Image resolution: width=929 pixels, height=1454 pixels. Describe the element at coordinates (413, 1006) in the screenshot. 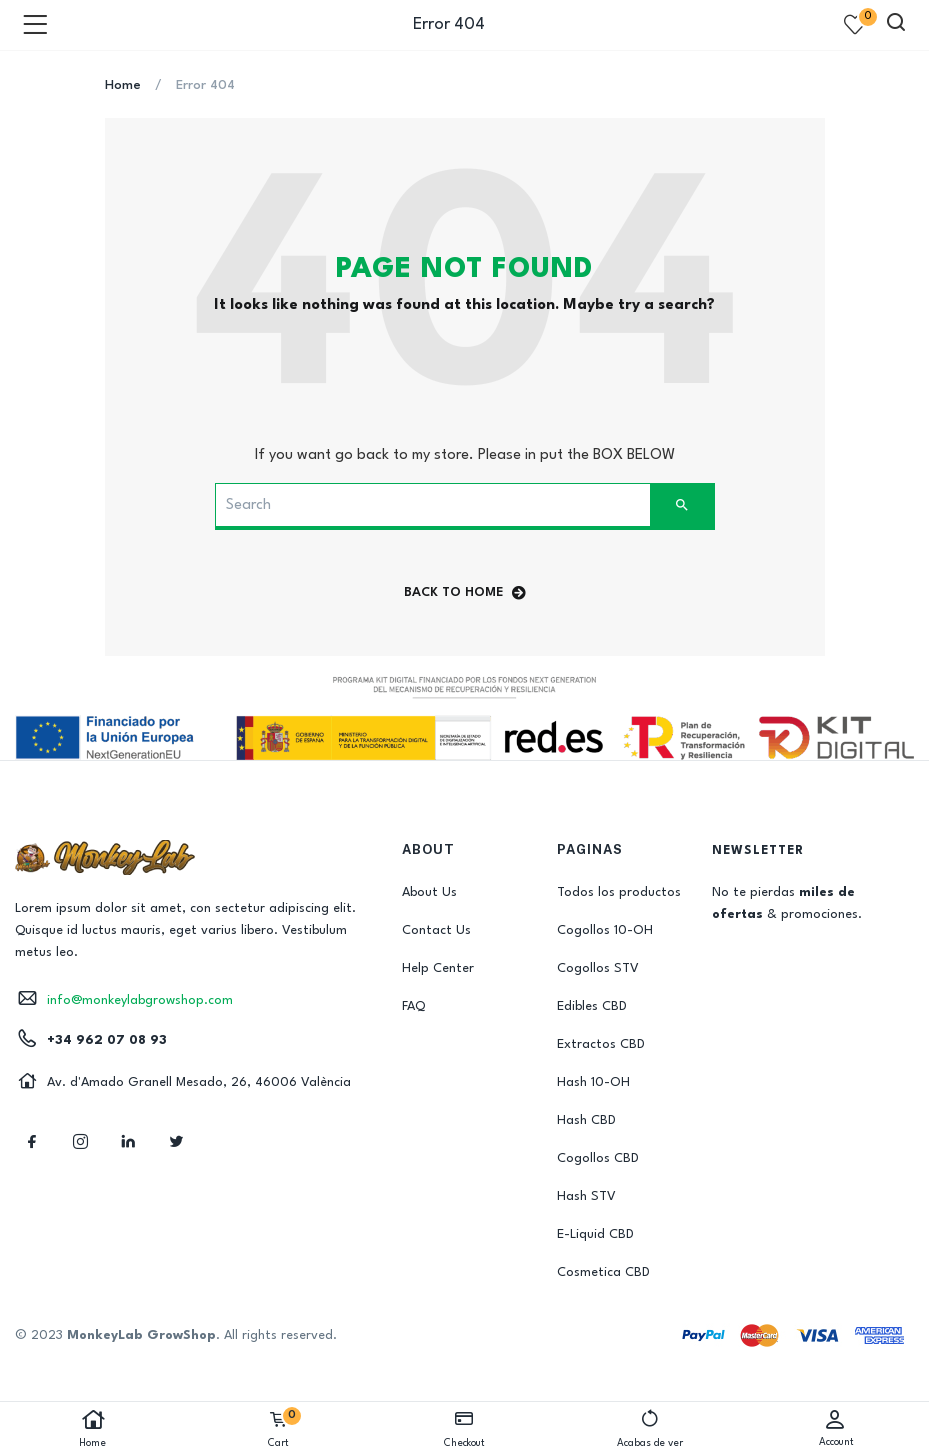

I see `FAQ` at that location.